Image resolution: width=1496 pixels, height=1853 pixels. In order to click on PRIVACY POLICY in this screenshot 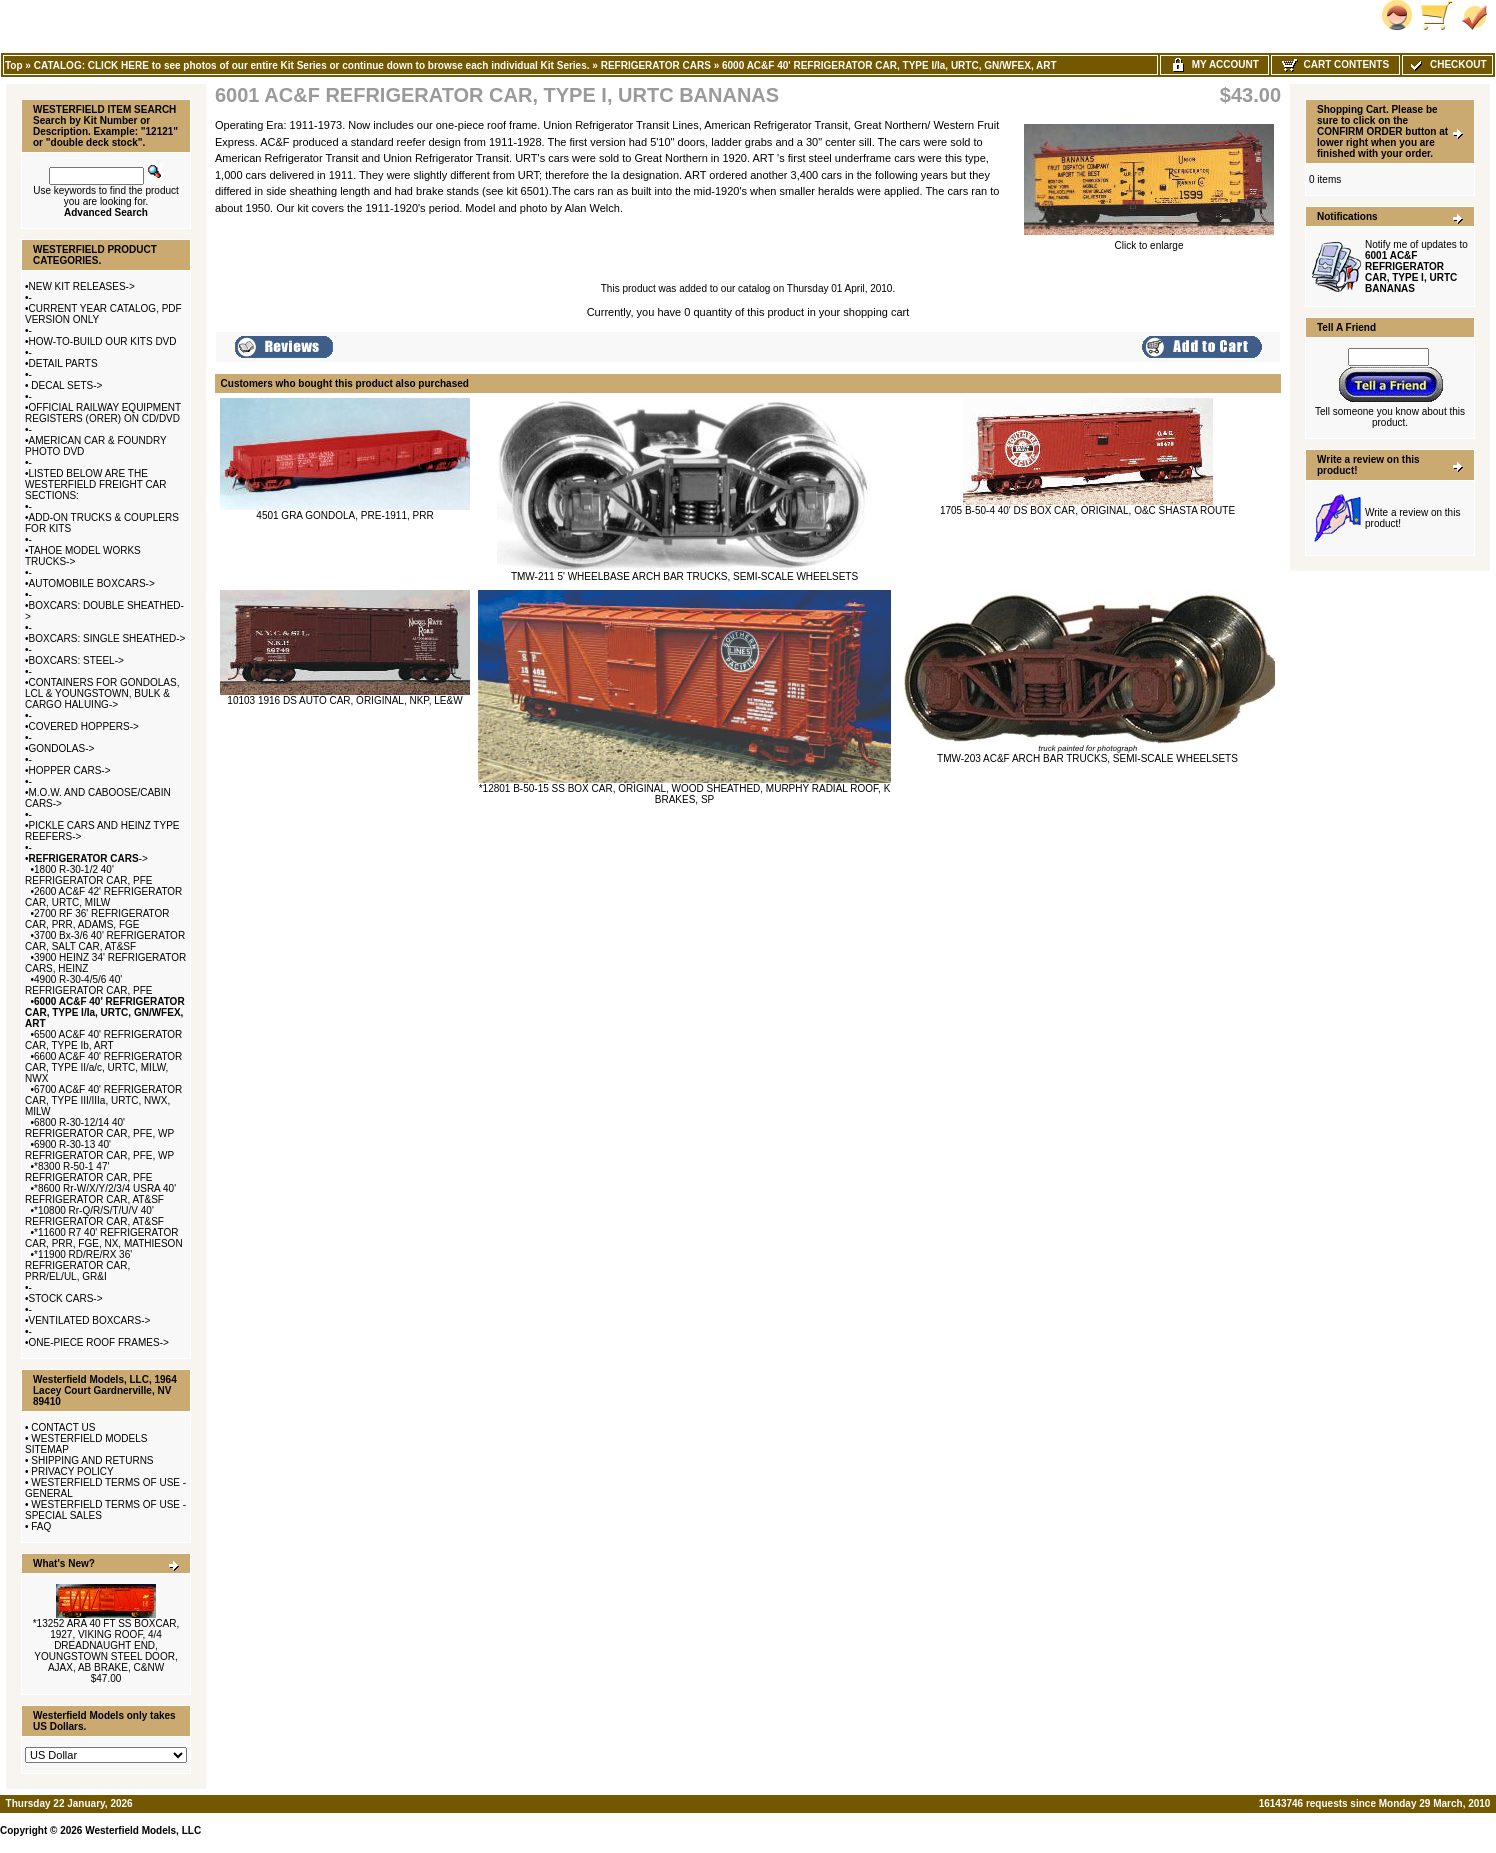, I will do `click(72, 1471)`.